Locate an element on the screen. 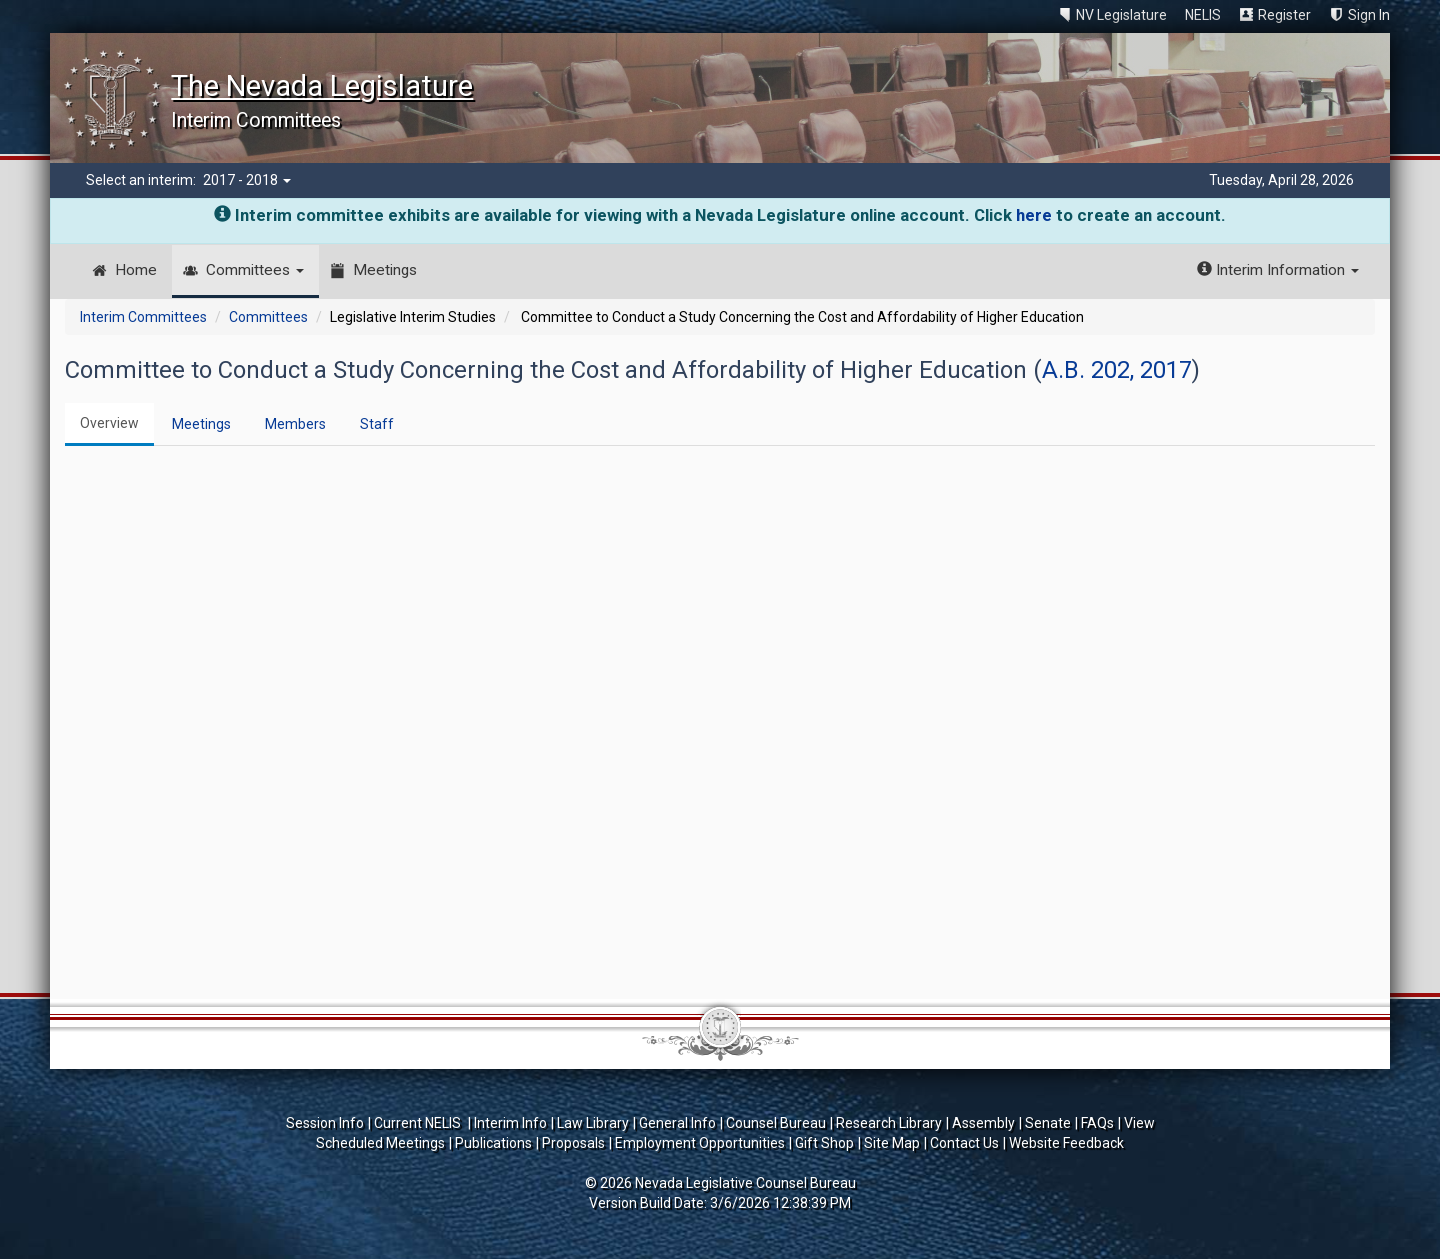 This screenshot has height=1259, width=1440. General Info is located at coordinates (677, 1123).